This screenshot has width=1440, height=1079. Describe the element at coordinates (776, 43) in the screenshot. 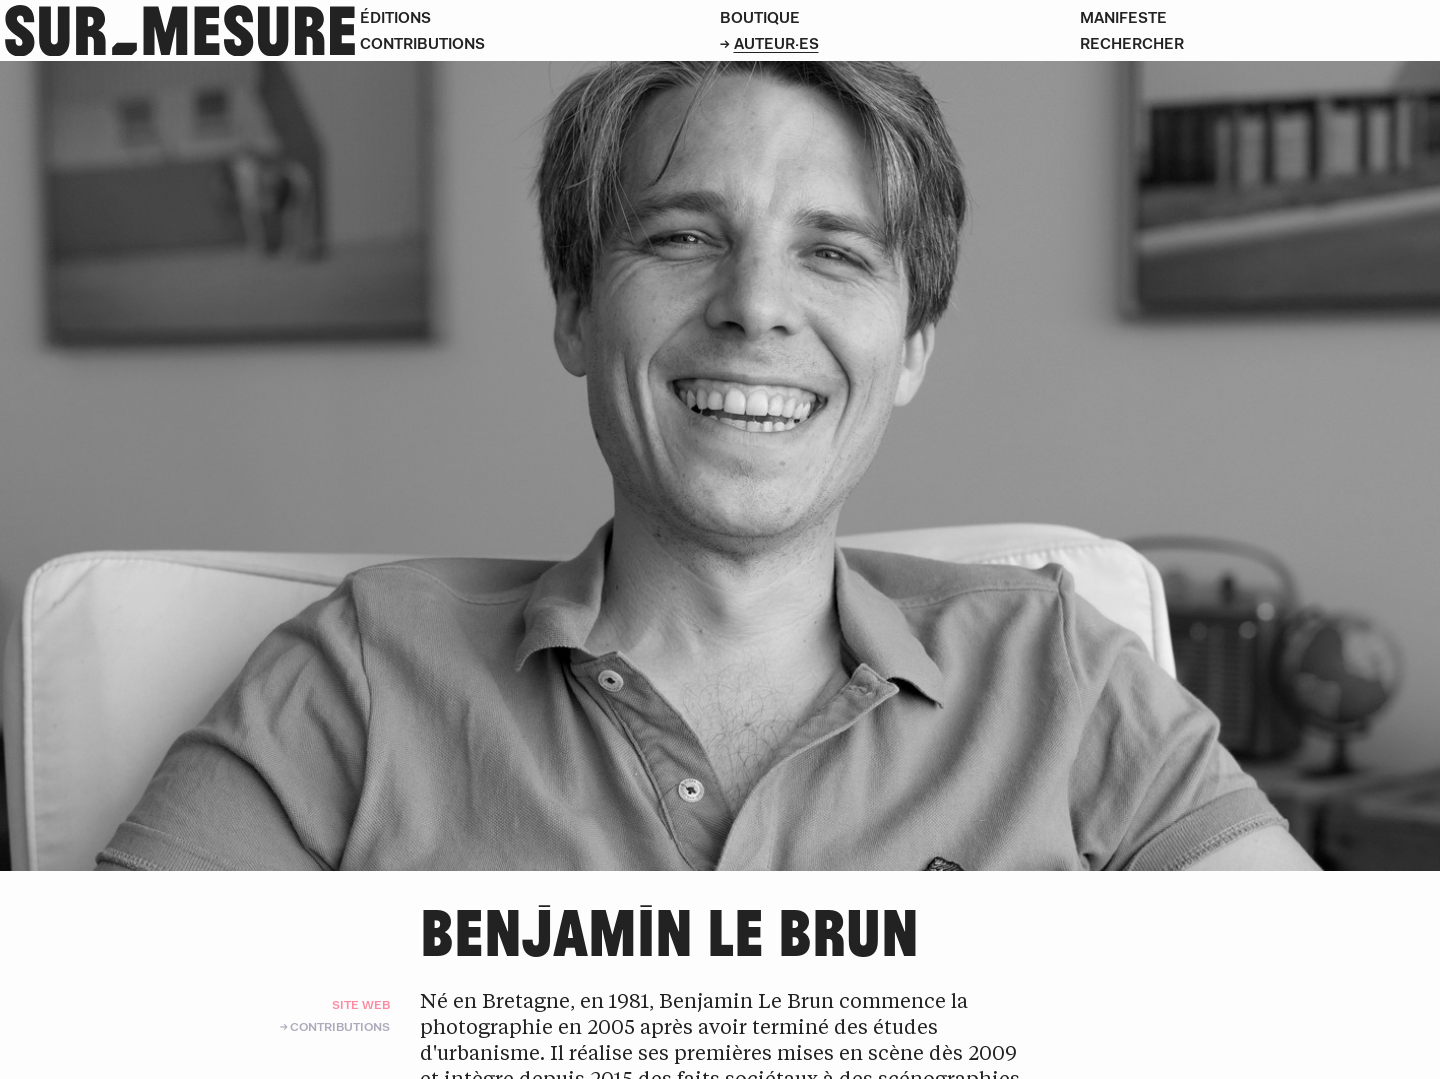

I see `Auteur·es` at that location.